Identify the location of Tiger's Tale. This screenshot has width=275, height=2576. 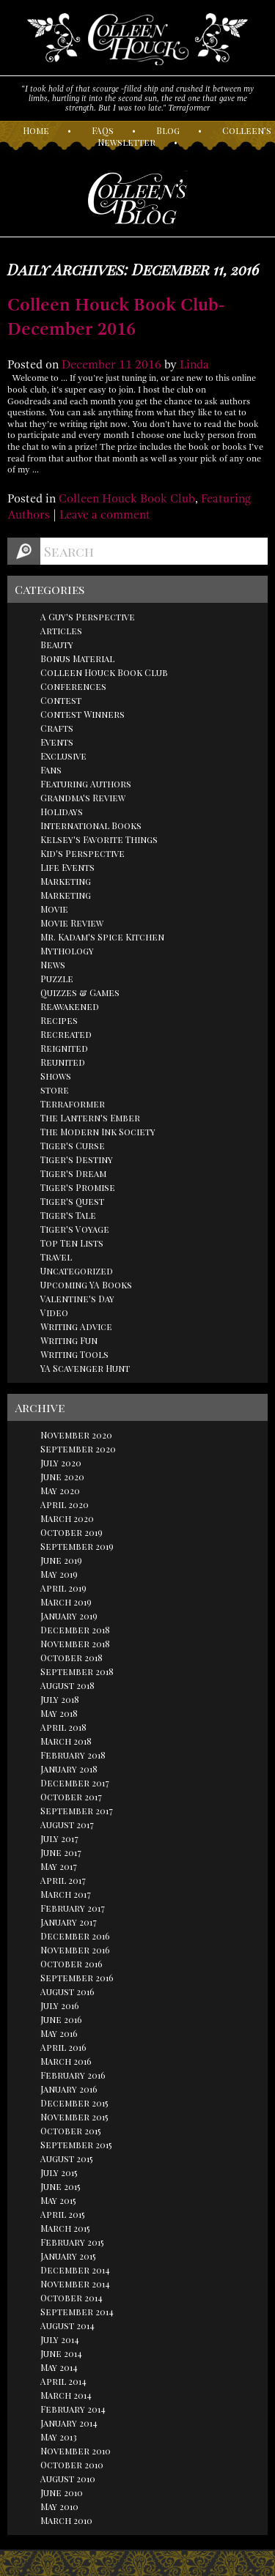
(68, 1215).